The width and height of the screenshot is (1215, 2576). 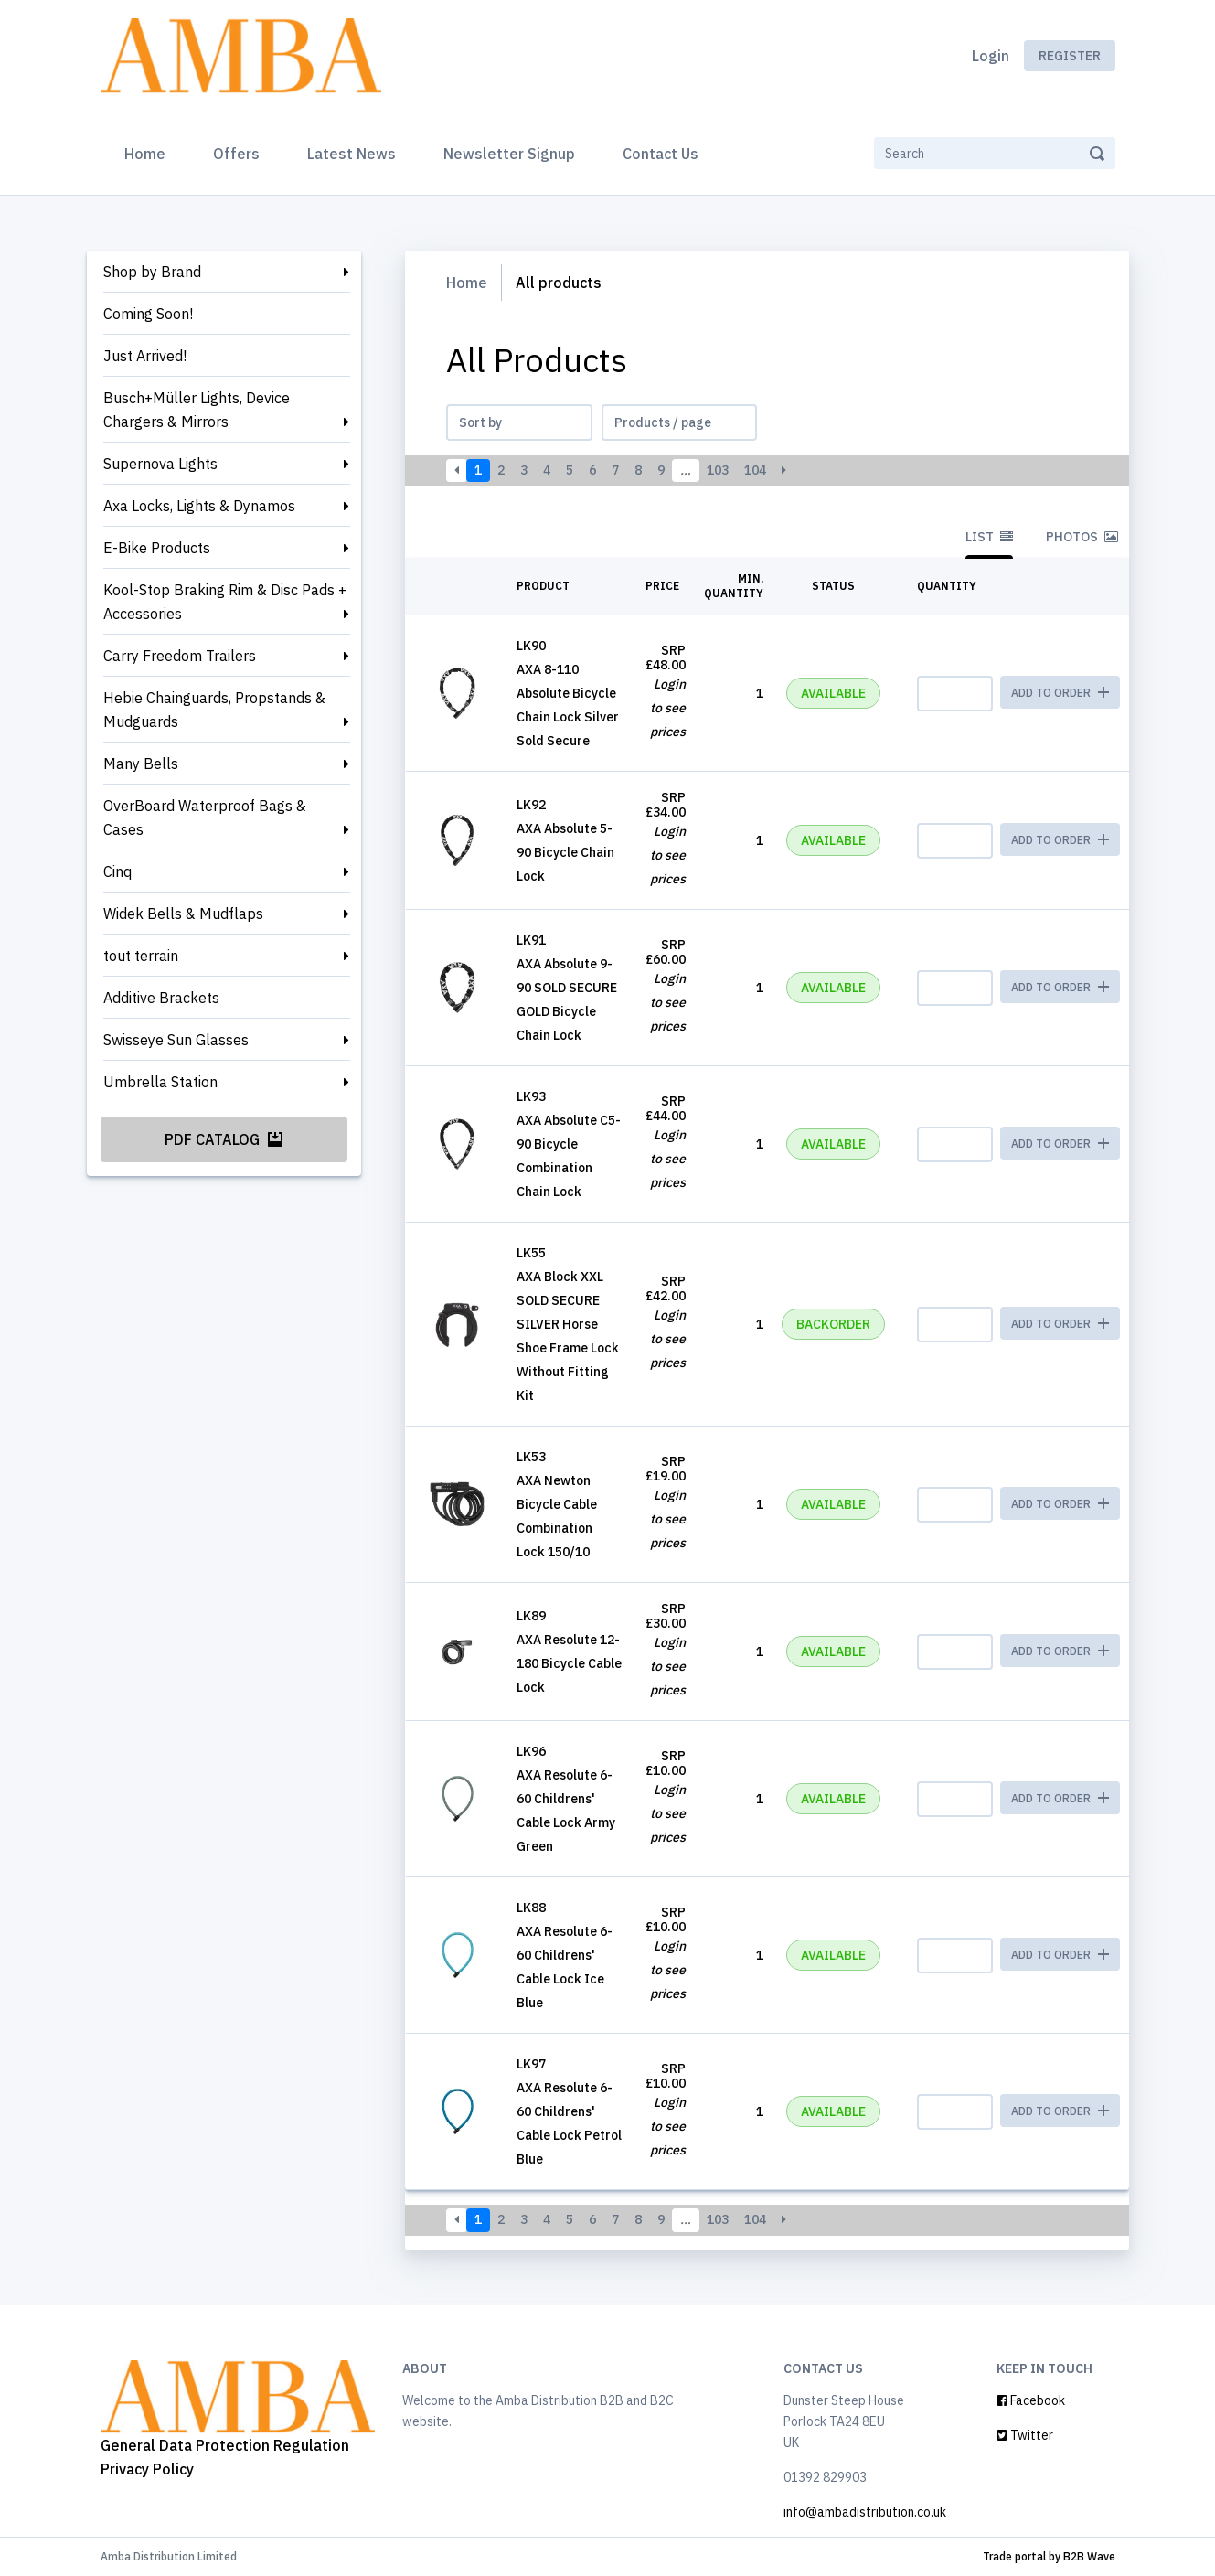 I want to click on Swisseye Sun Glasses, so click(x=176, y=1040).